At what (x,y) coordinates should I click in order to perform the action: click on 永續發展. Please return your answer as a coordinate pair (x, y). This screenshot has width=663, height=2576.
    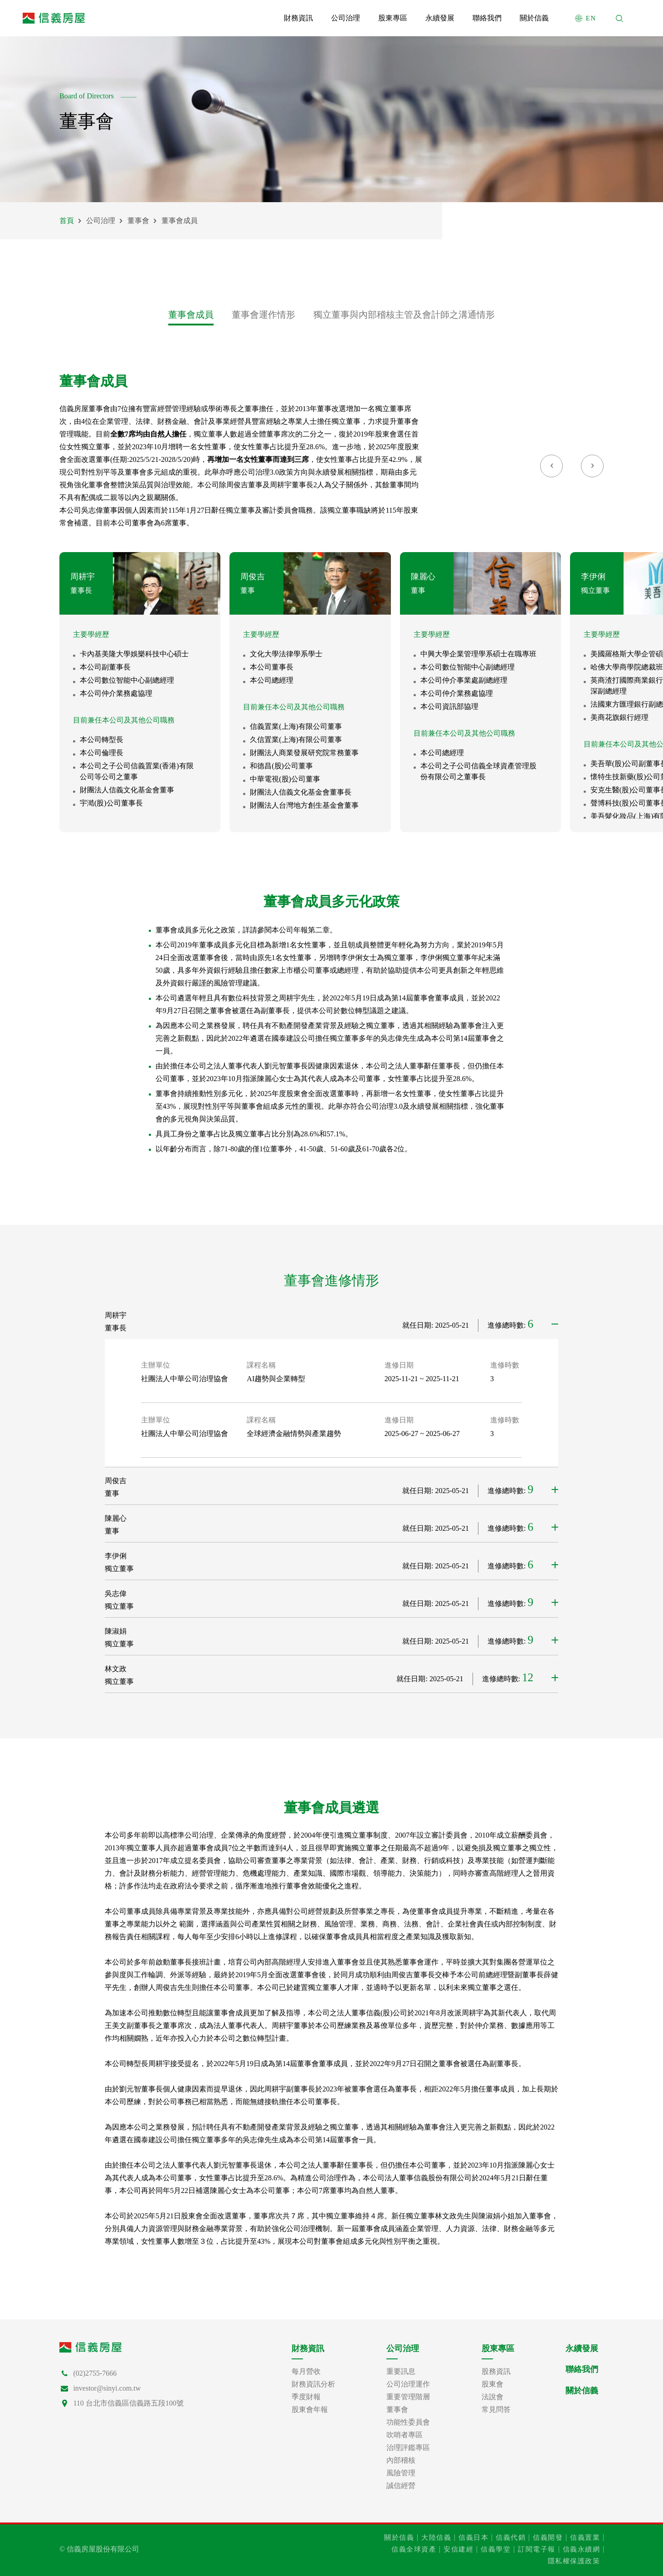
    Looking at the image, I should click on (582, 2348).